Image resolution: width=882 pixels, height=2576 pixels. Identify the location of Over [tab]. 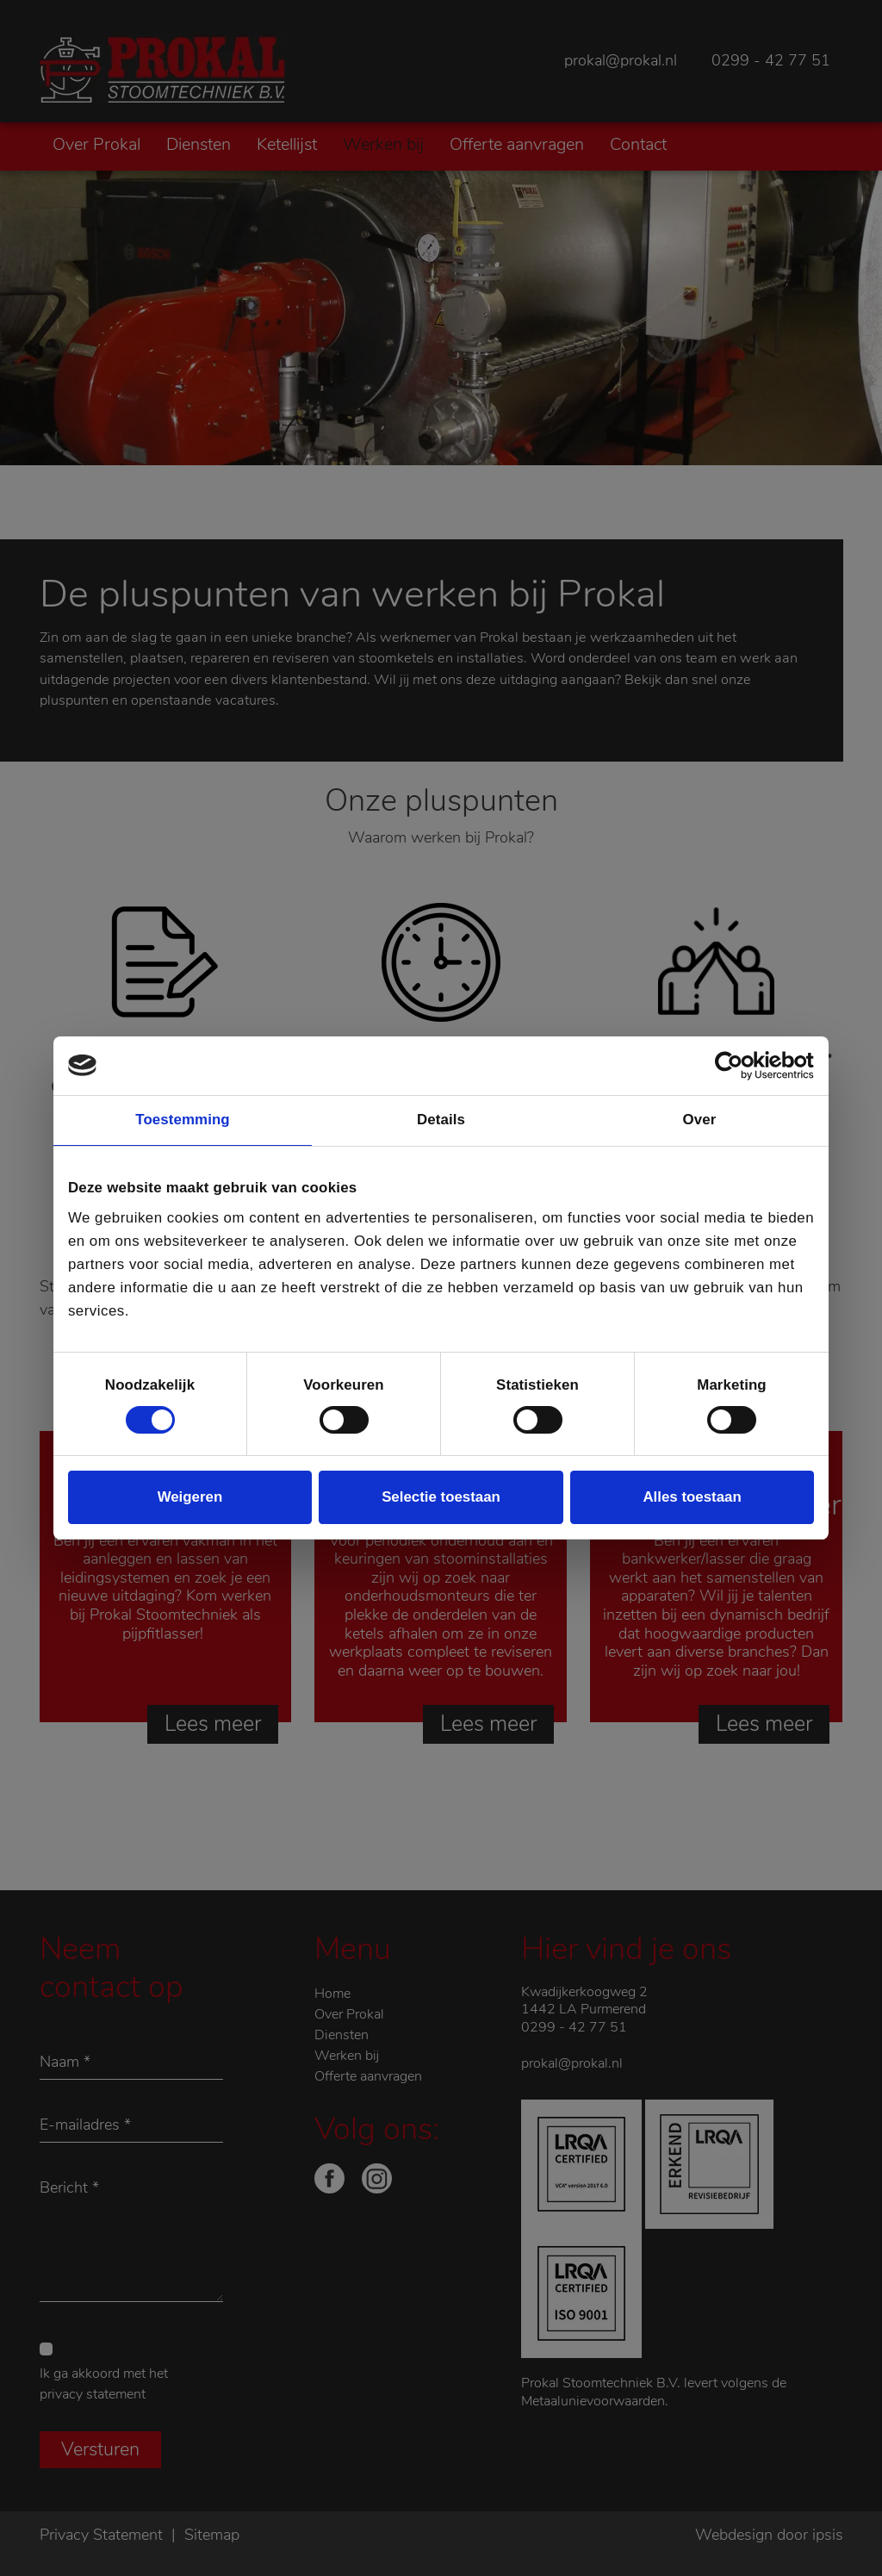
(700, 1119).